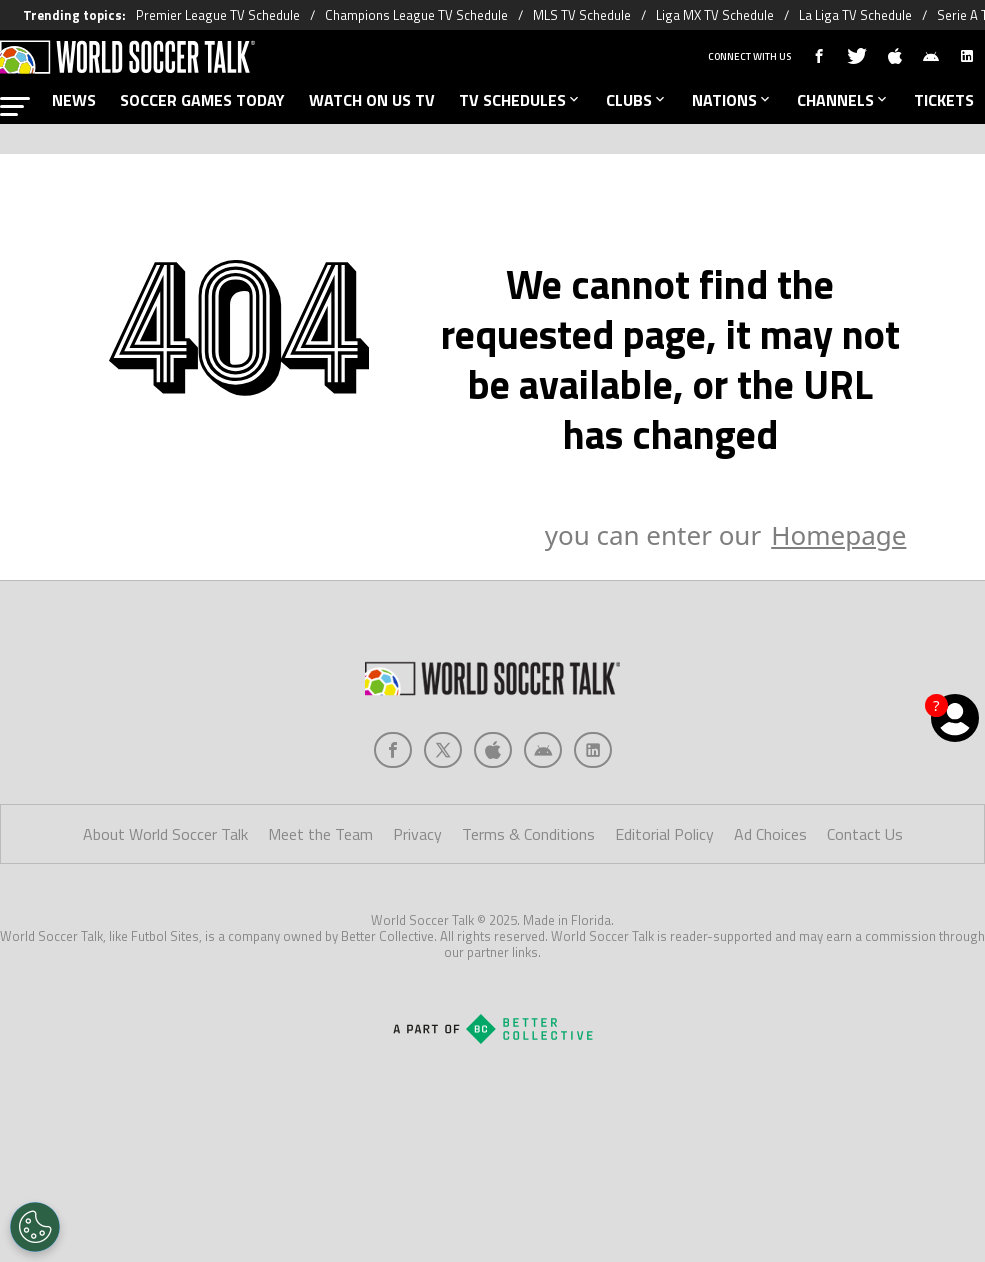 The width and height of the screenshot is (985, 1262). What do you see at coordinates (838, 535) in the screenshot?
I see `Homepage` at bounding box center [838, 535].